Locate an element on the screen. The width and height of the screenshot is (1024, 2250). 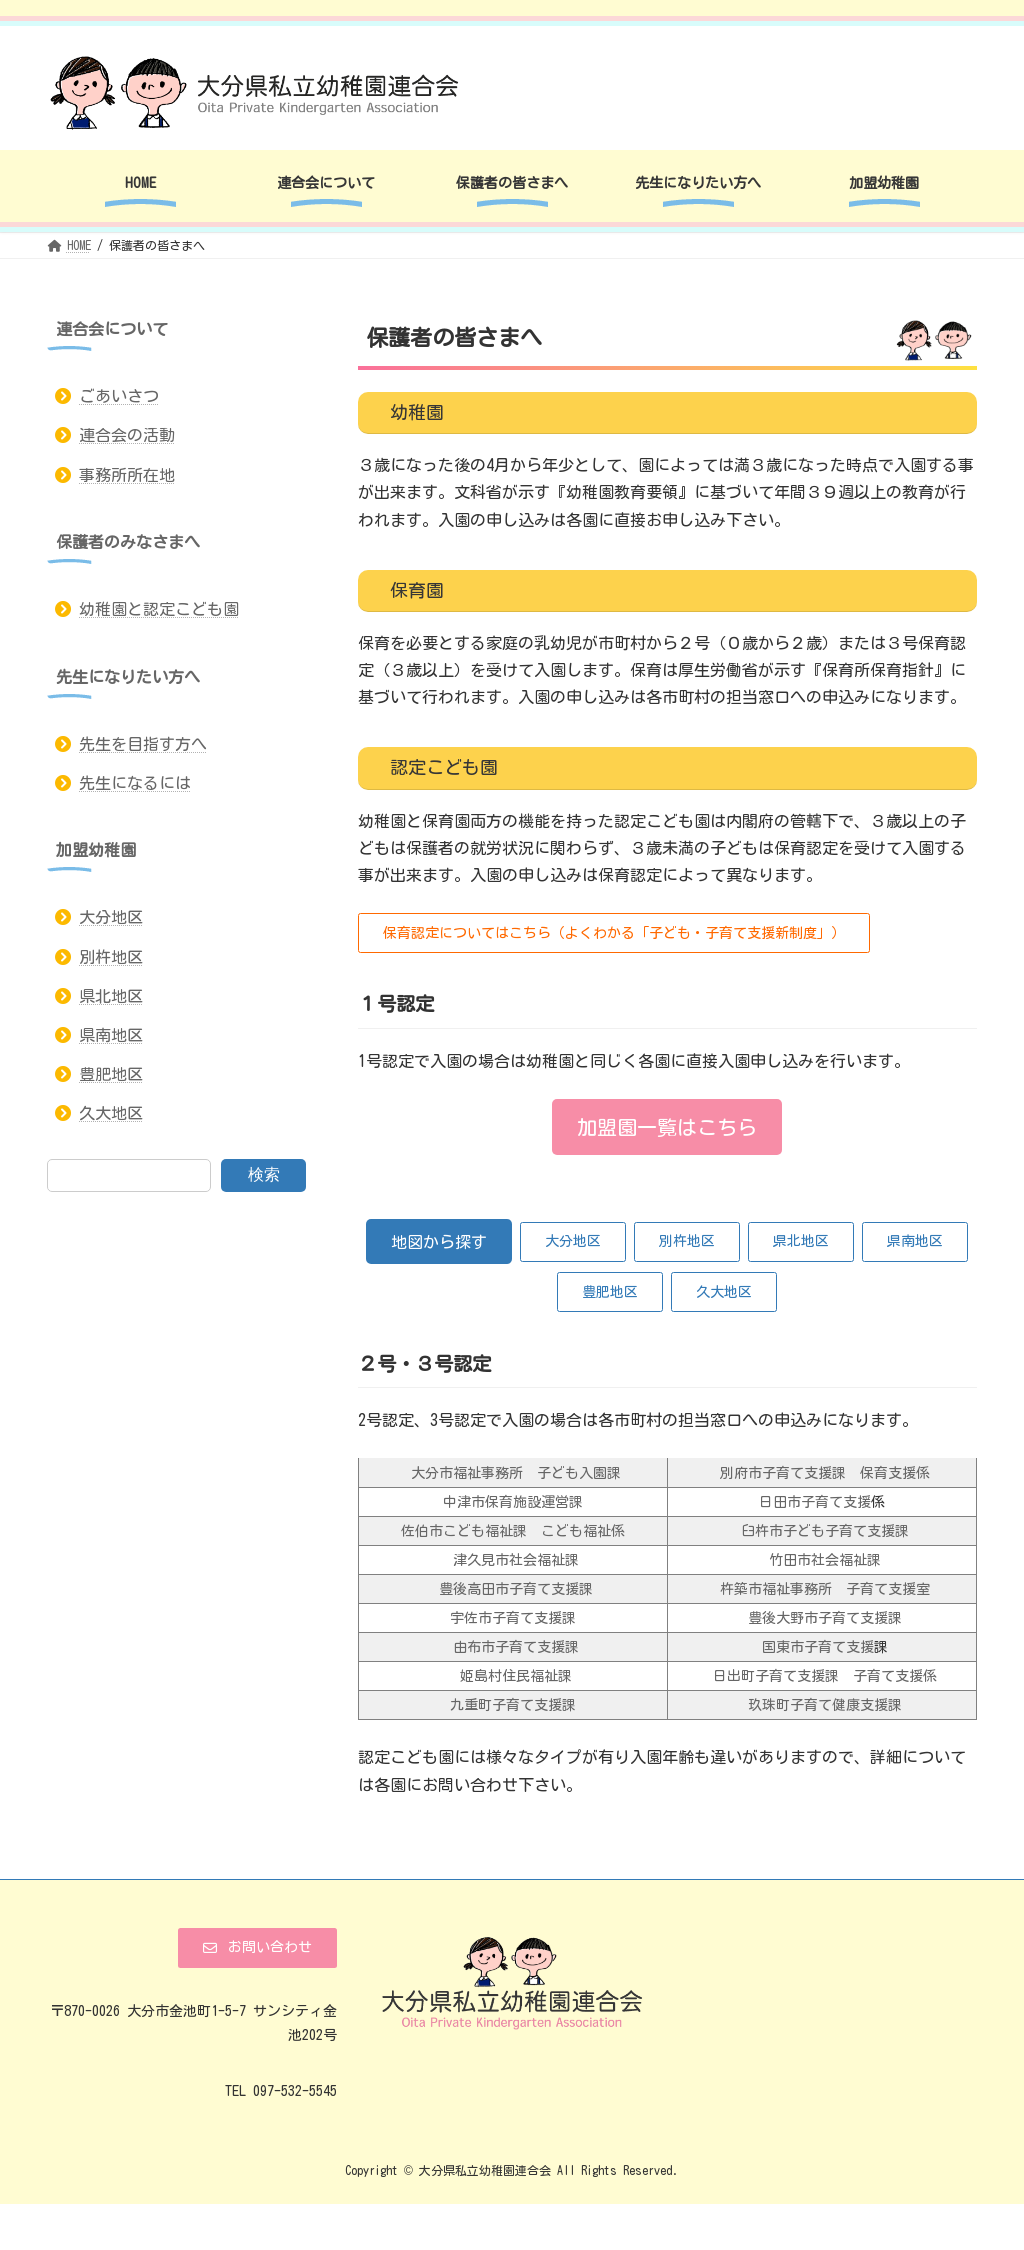
別杵地区 is located at coordinates (111, 957).